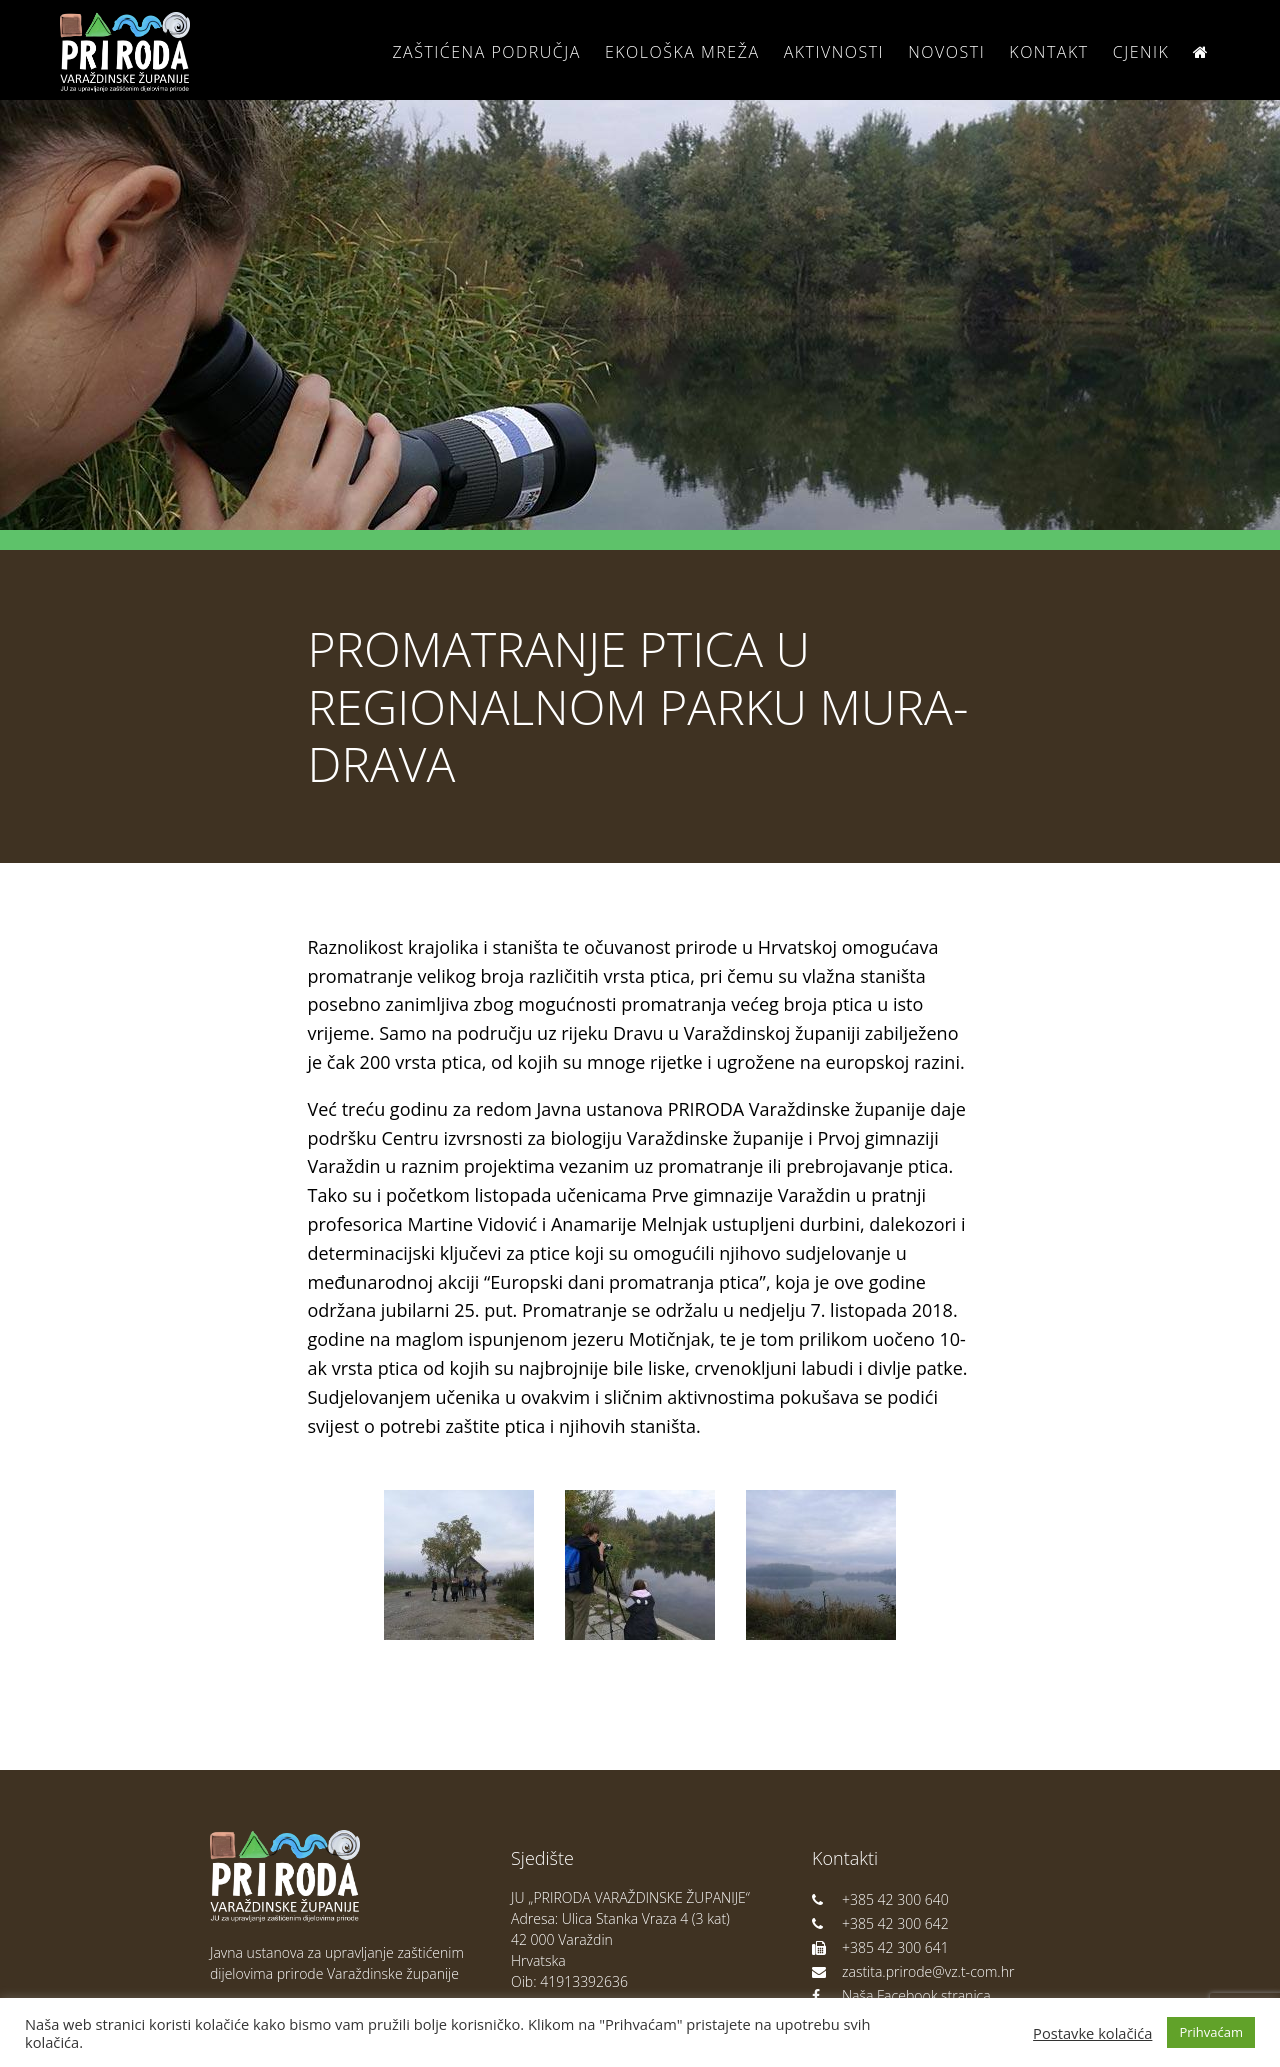 The image size is (1280, 2067). What do you see at coordinates (880, 1899) in the screenshot?
I see `+385 42 300 640` at bounding box center [880, 1899].